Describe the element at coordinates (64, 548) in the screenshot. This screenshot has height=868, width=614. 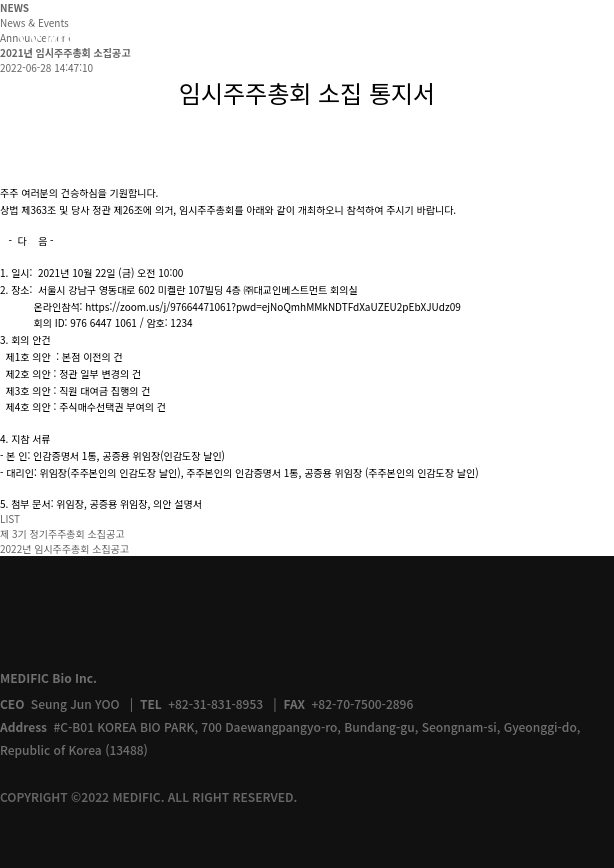
I see `2022년 임시주주총회 소집공고` at that location.